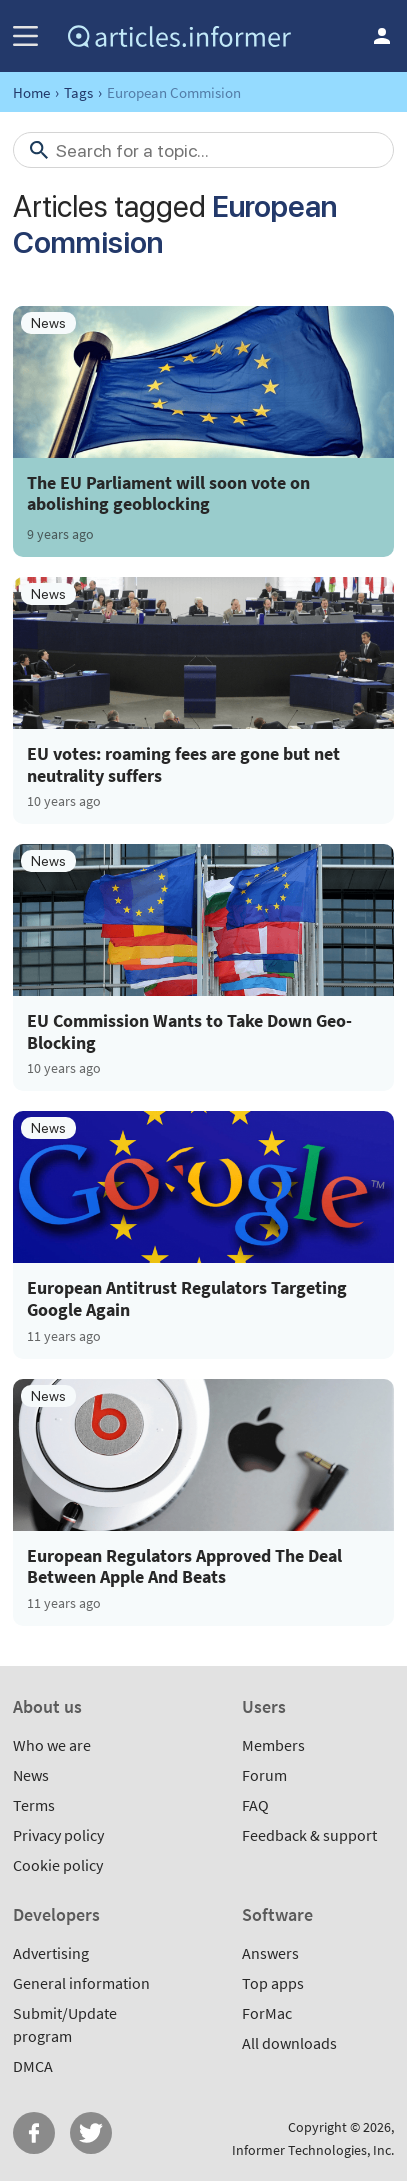  What do you see at coordinates (273, 1983) in the screenshot?
I see `Top apps` at bounding box center [273, 1983].